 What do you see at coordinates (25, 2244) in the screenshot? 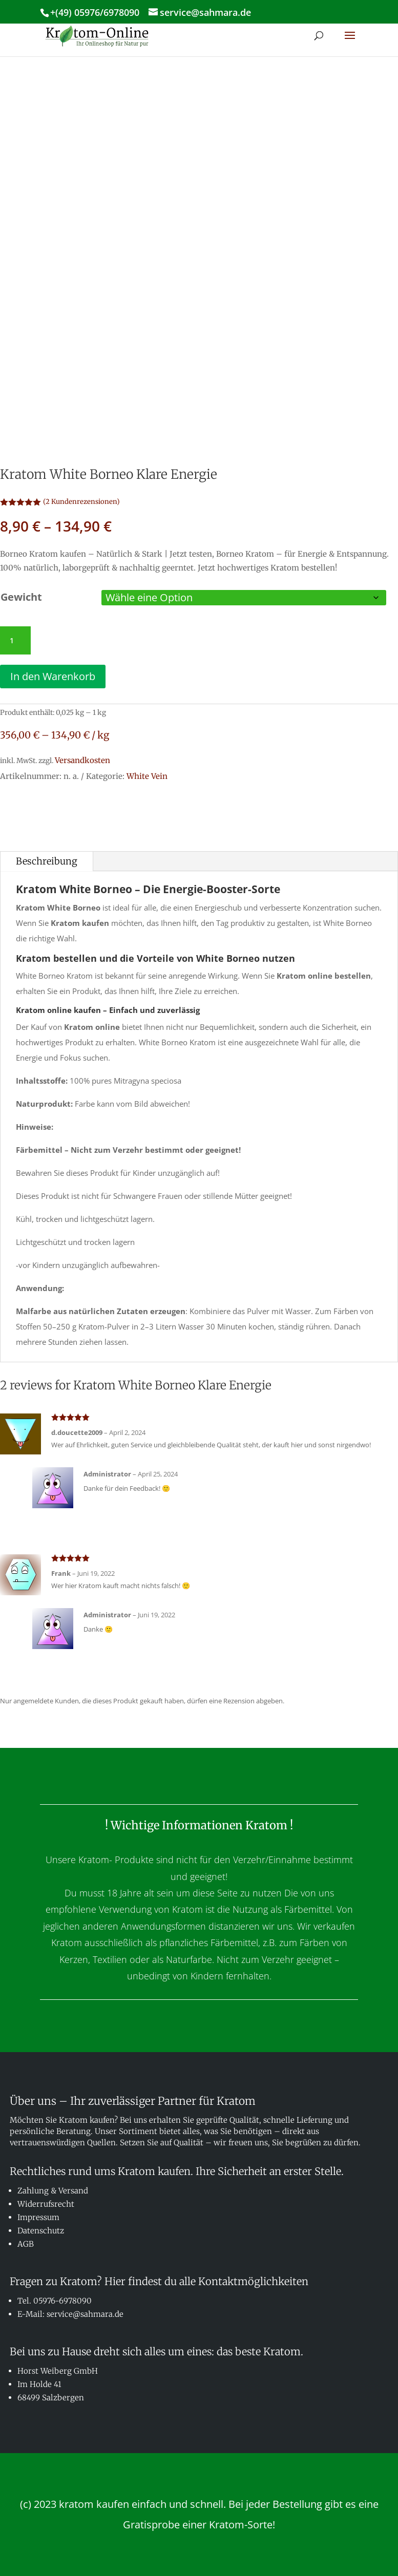
I see `AGB` at bounding box center [25, 2244].